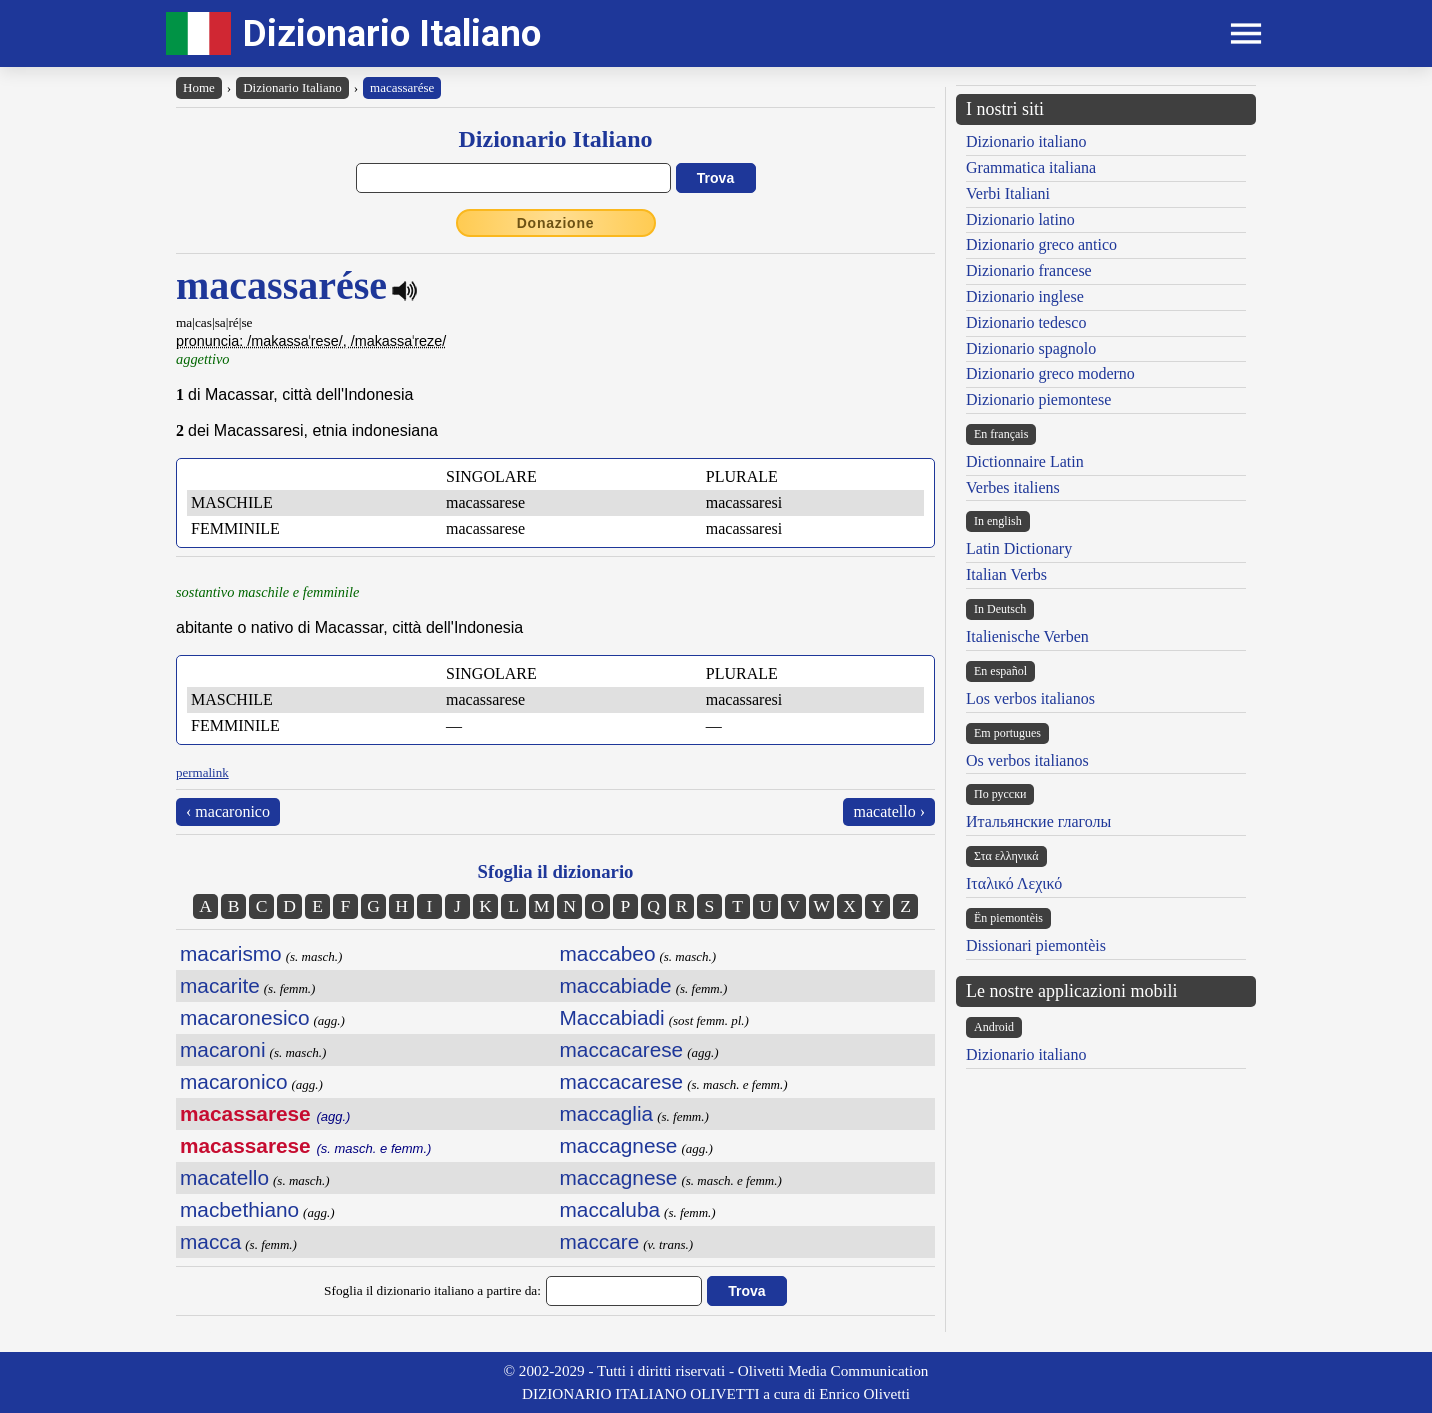  I want to click on Italienische Verben, so click(1027, 636).